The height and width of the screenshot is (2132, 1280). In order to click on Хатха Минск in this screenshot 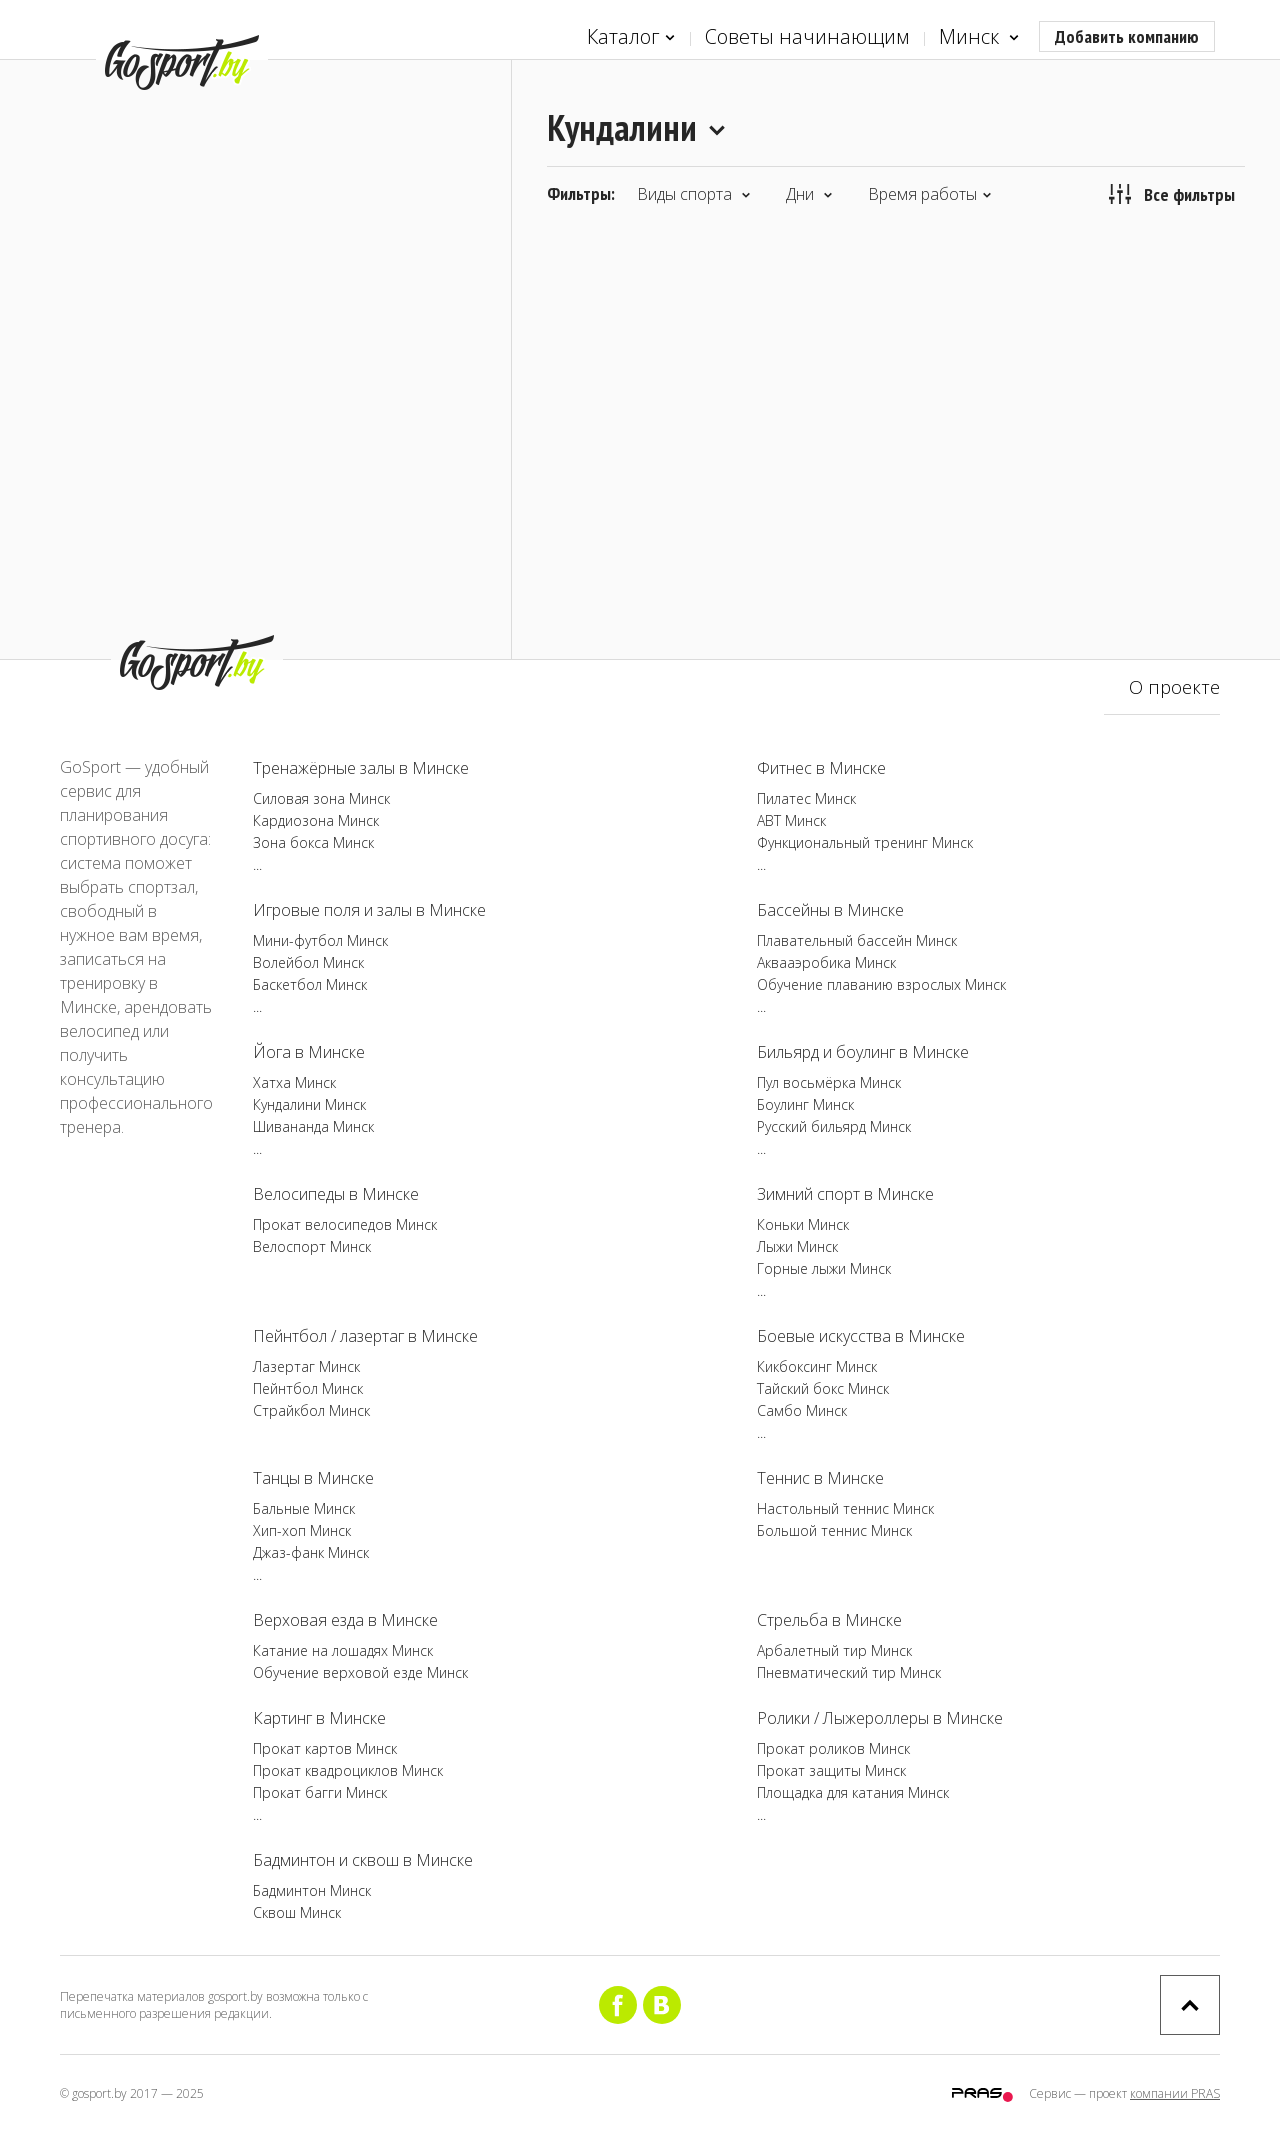, I will do `click(294, 1082)`.